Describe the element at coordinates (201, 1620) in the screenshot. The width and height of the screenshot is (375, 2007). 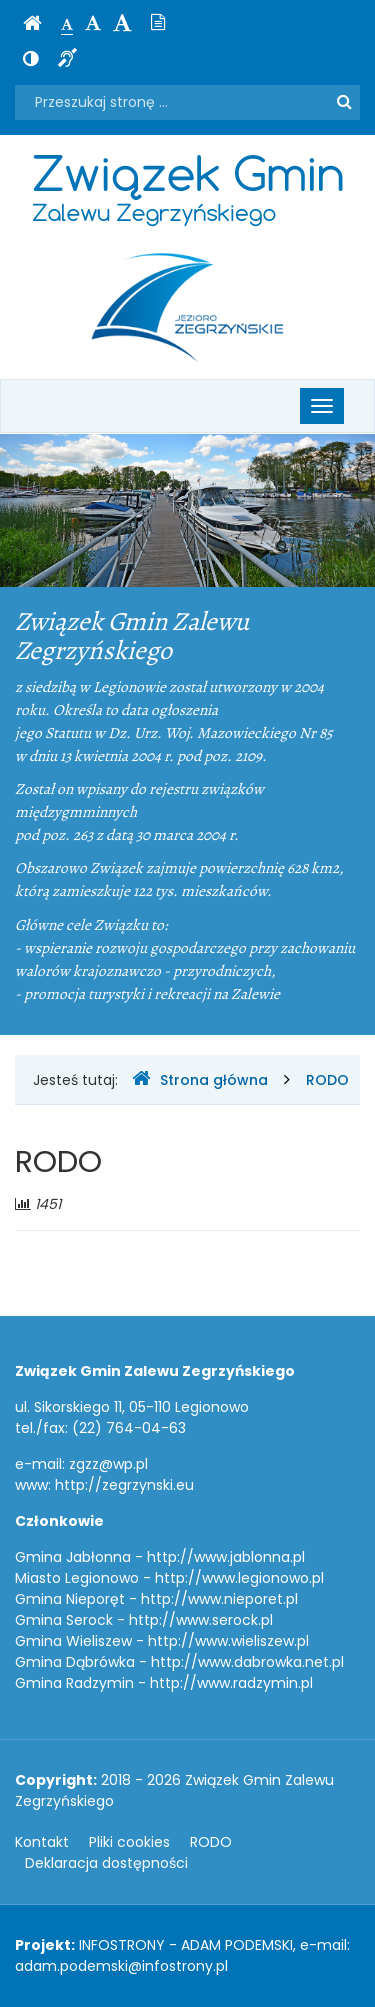
I see `http://www.serock.pl` at that location.